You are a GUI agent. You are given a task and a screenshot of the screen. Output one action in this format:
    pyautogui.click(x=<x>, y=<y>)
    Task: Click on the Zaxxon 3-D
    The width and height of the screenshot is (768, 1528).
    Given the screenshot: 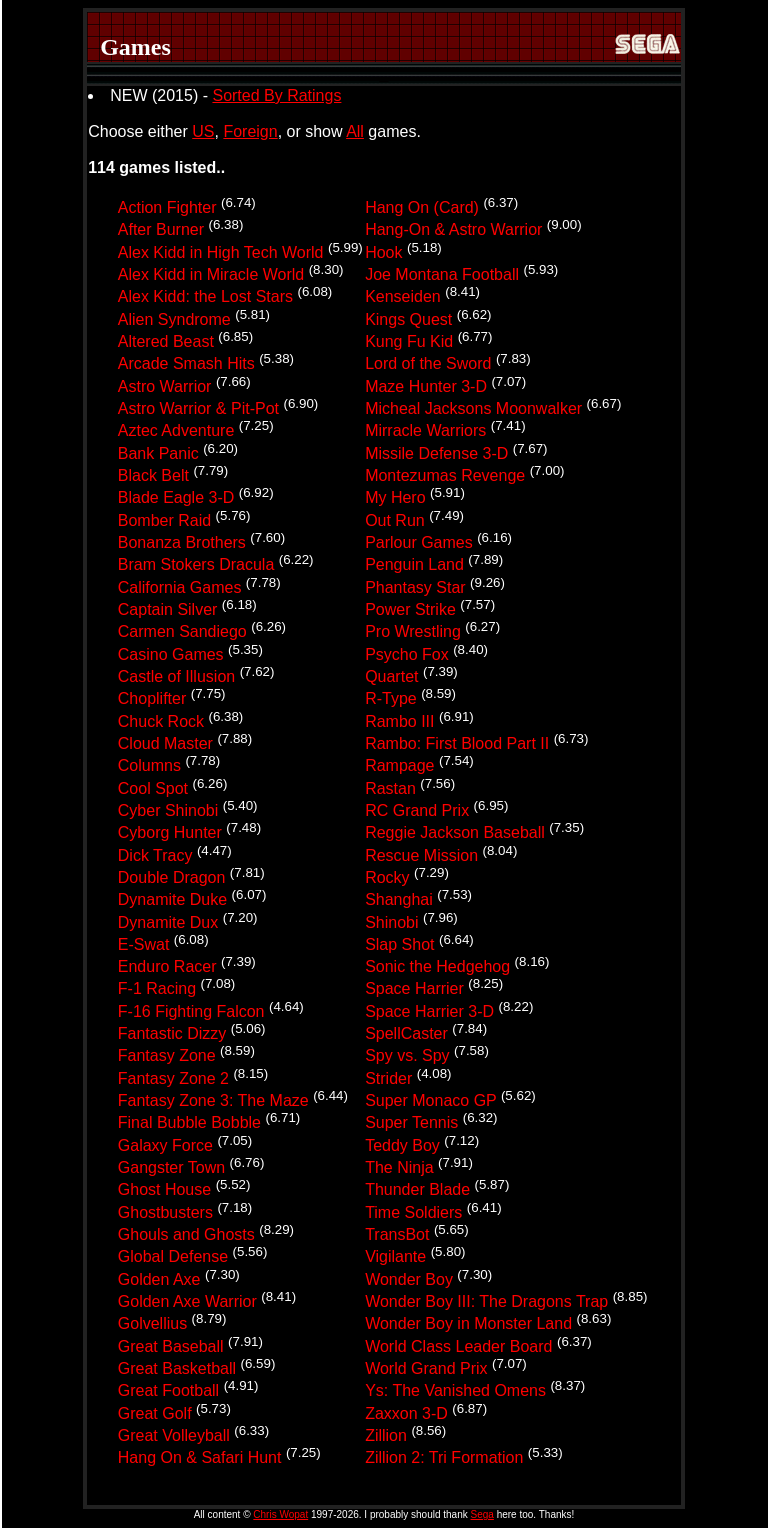 What is the action you would take?
    pyautogui.click(x=406, y=1413)
    